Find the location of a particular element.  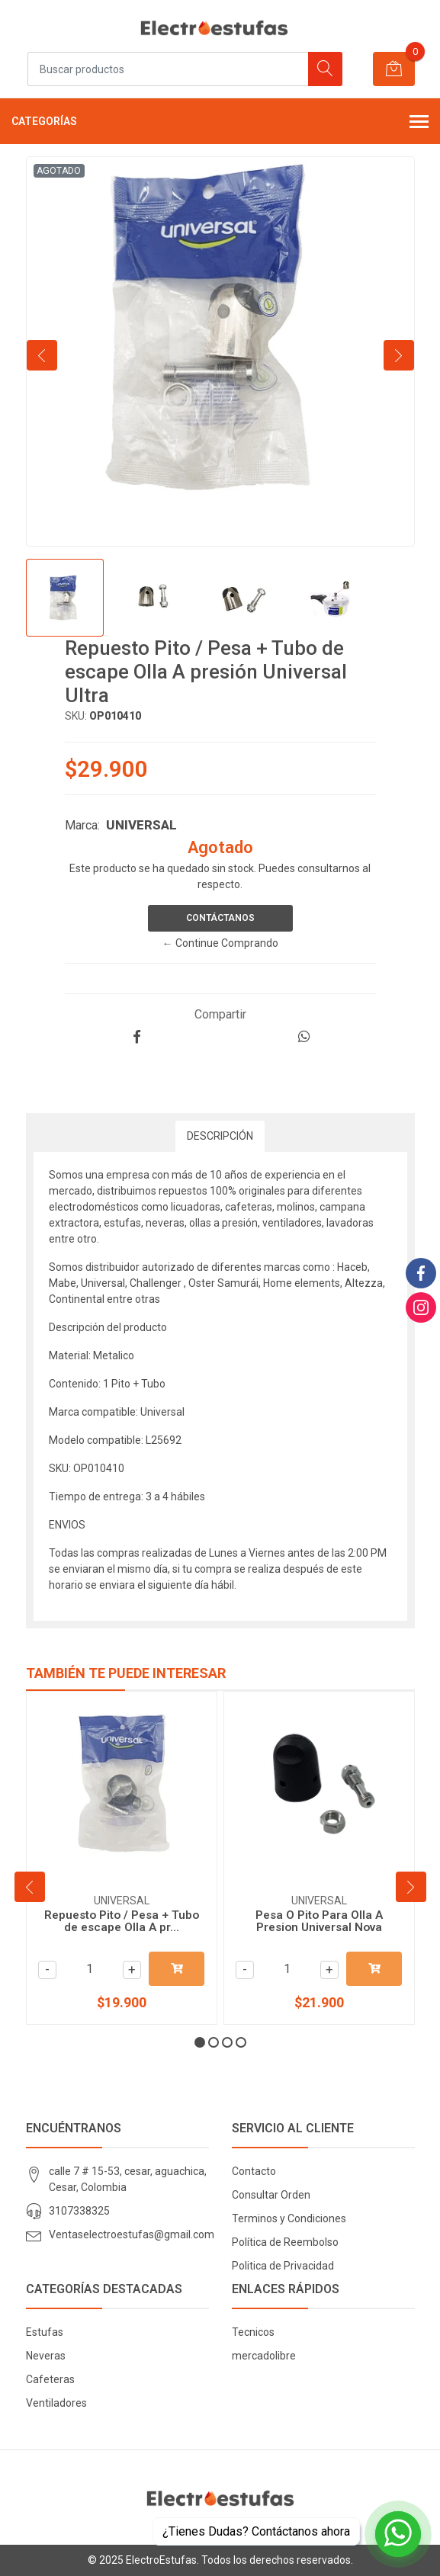

Repuesto Pito / Pesa + Tubo de escape Olla A pr... is located at coordinates (121, 1921).